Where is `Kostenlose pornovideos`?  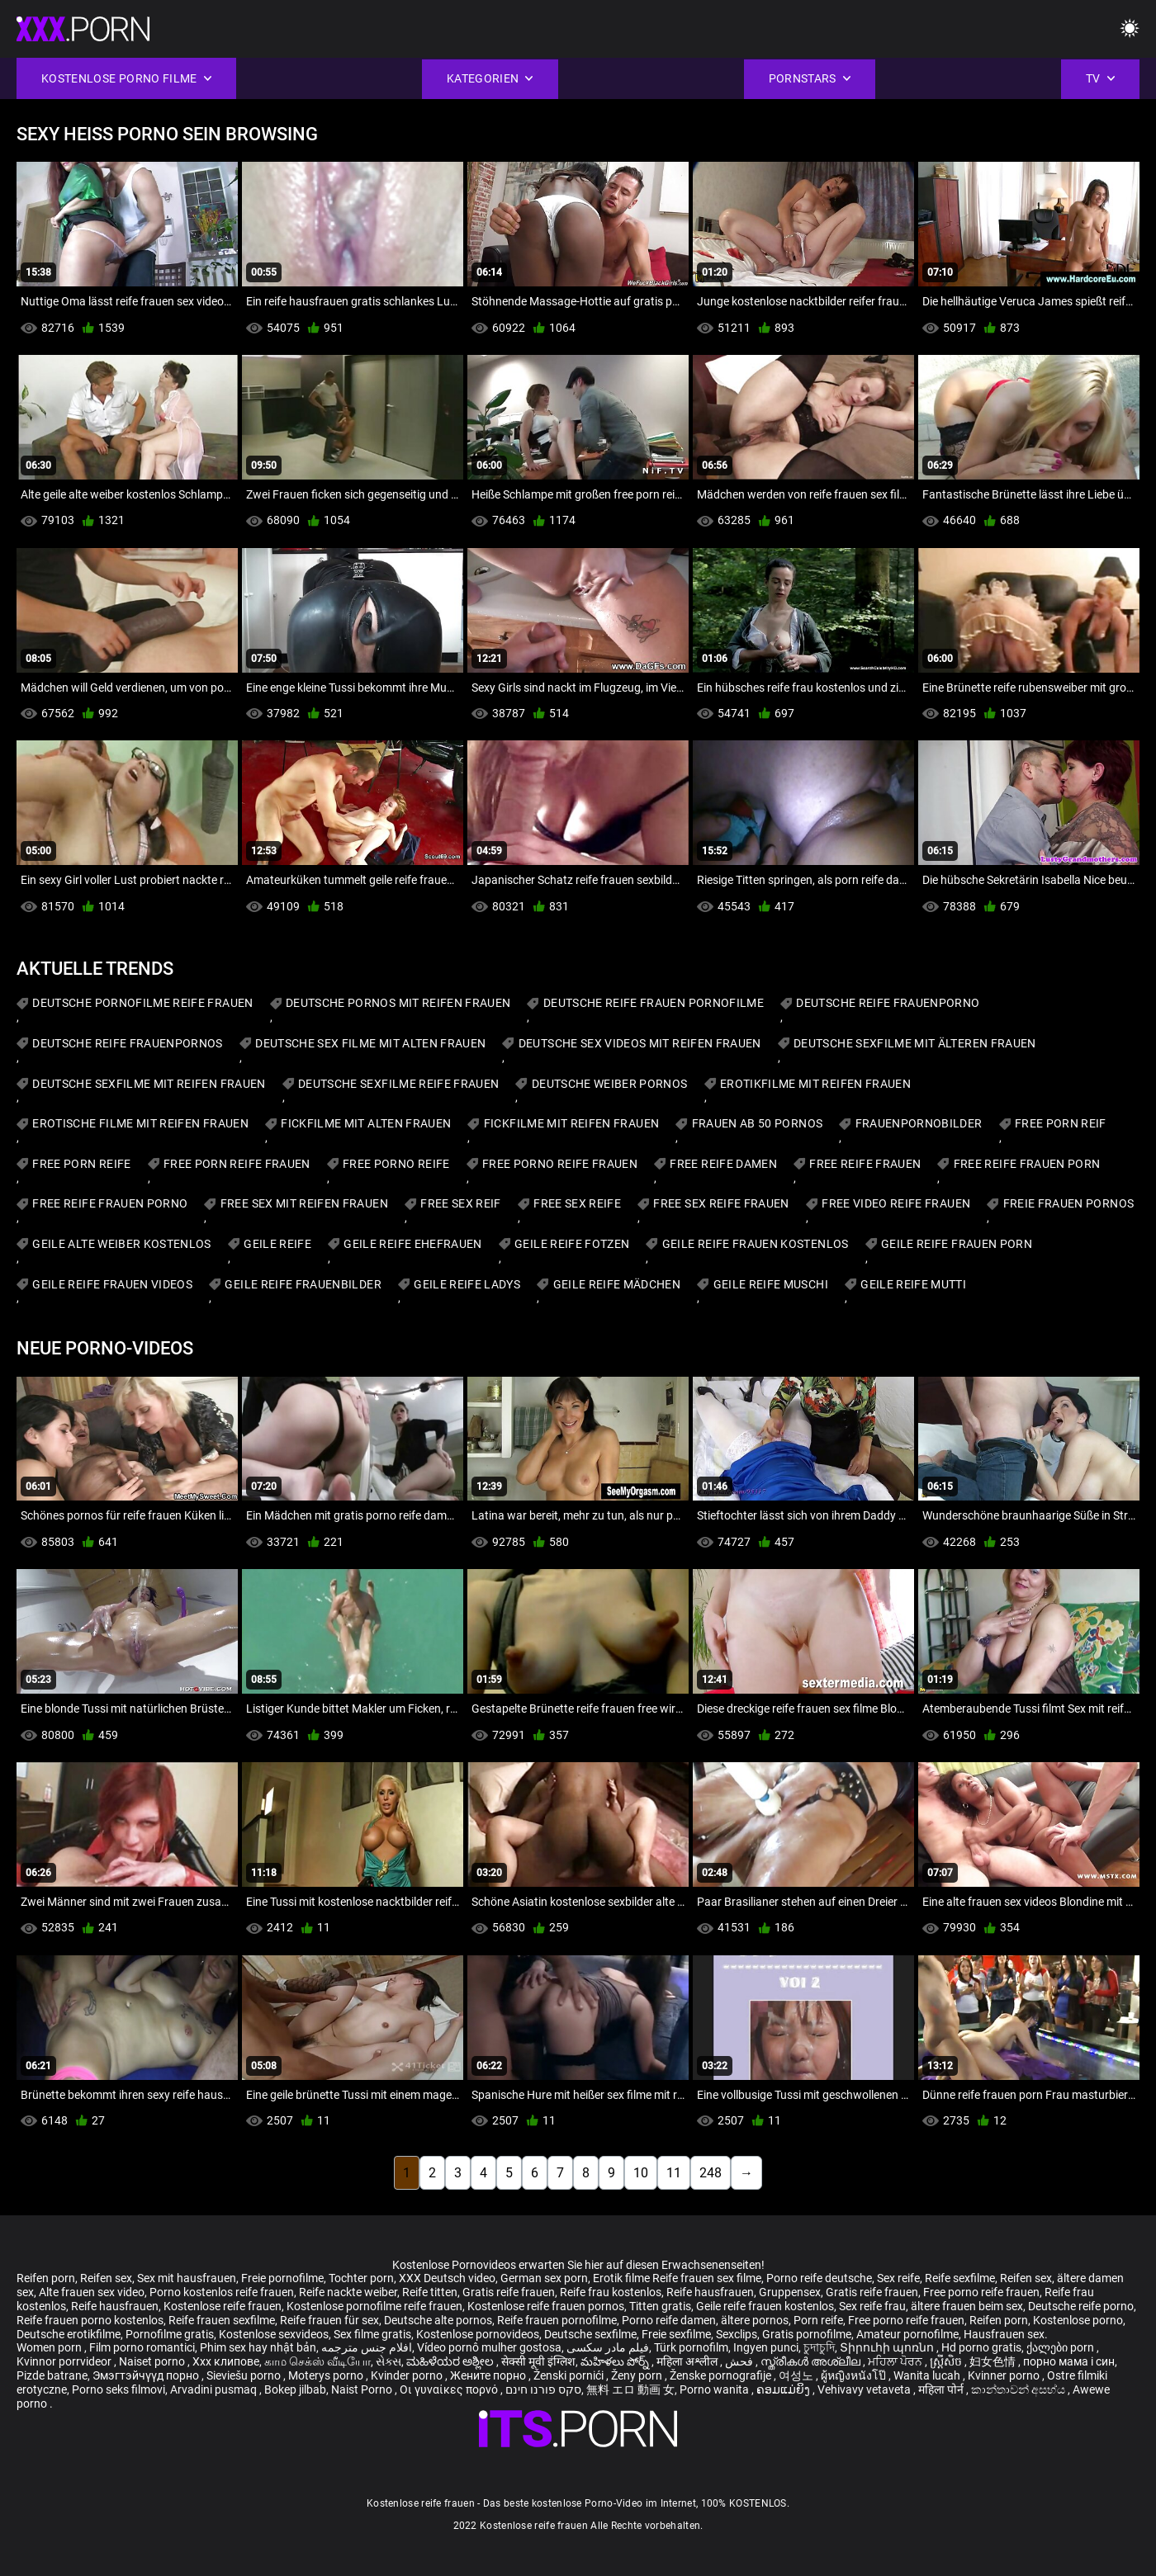 Kostenlose pornovideos is located at coordinates (477, 2334).